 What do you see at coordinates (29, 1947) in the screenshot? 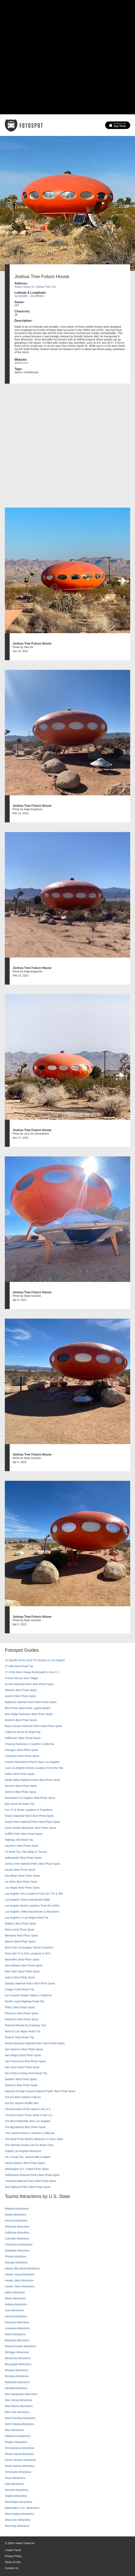
I see `Must-Visit Los Angeles Sitcom Locations` at bounding box center [29, 1947].